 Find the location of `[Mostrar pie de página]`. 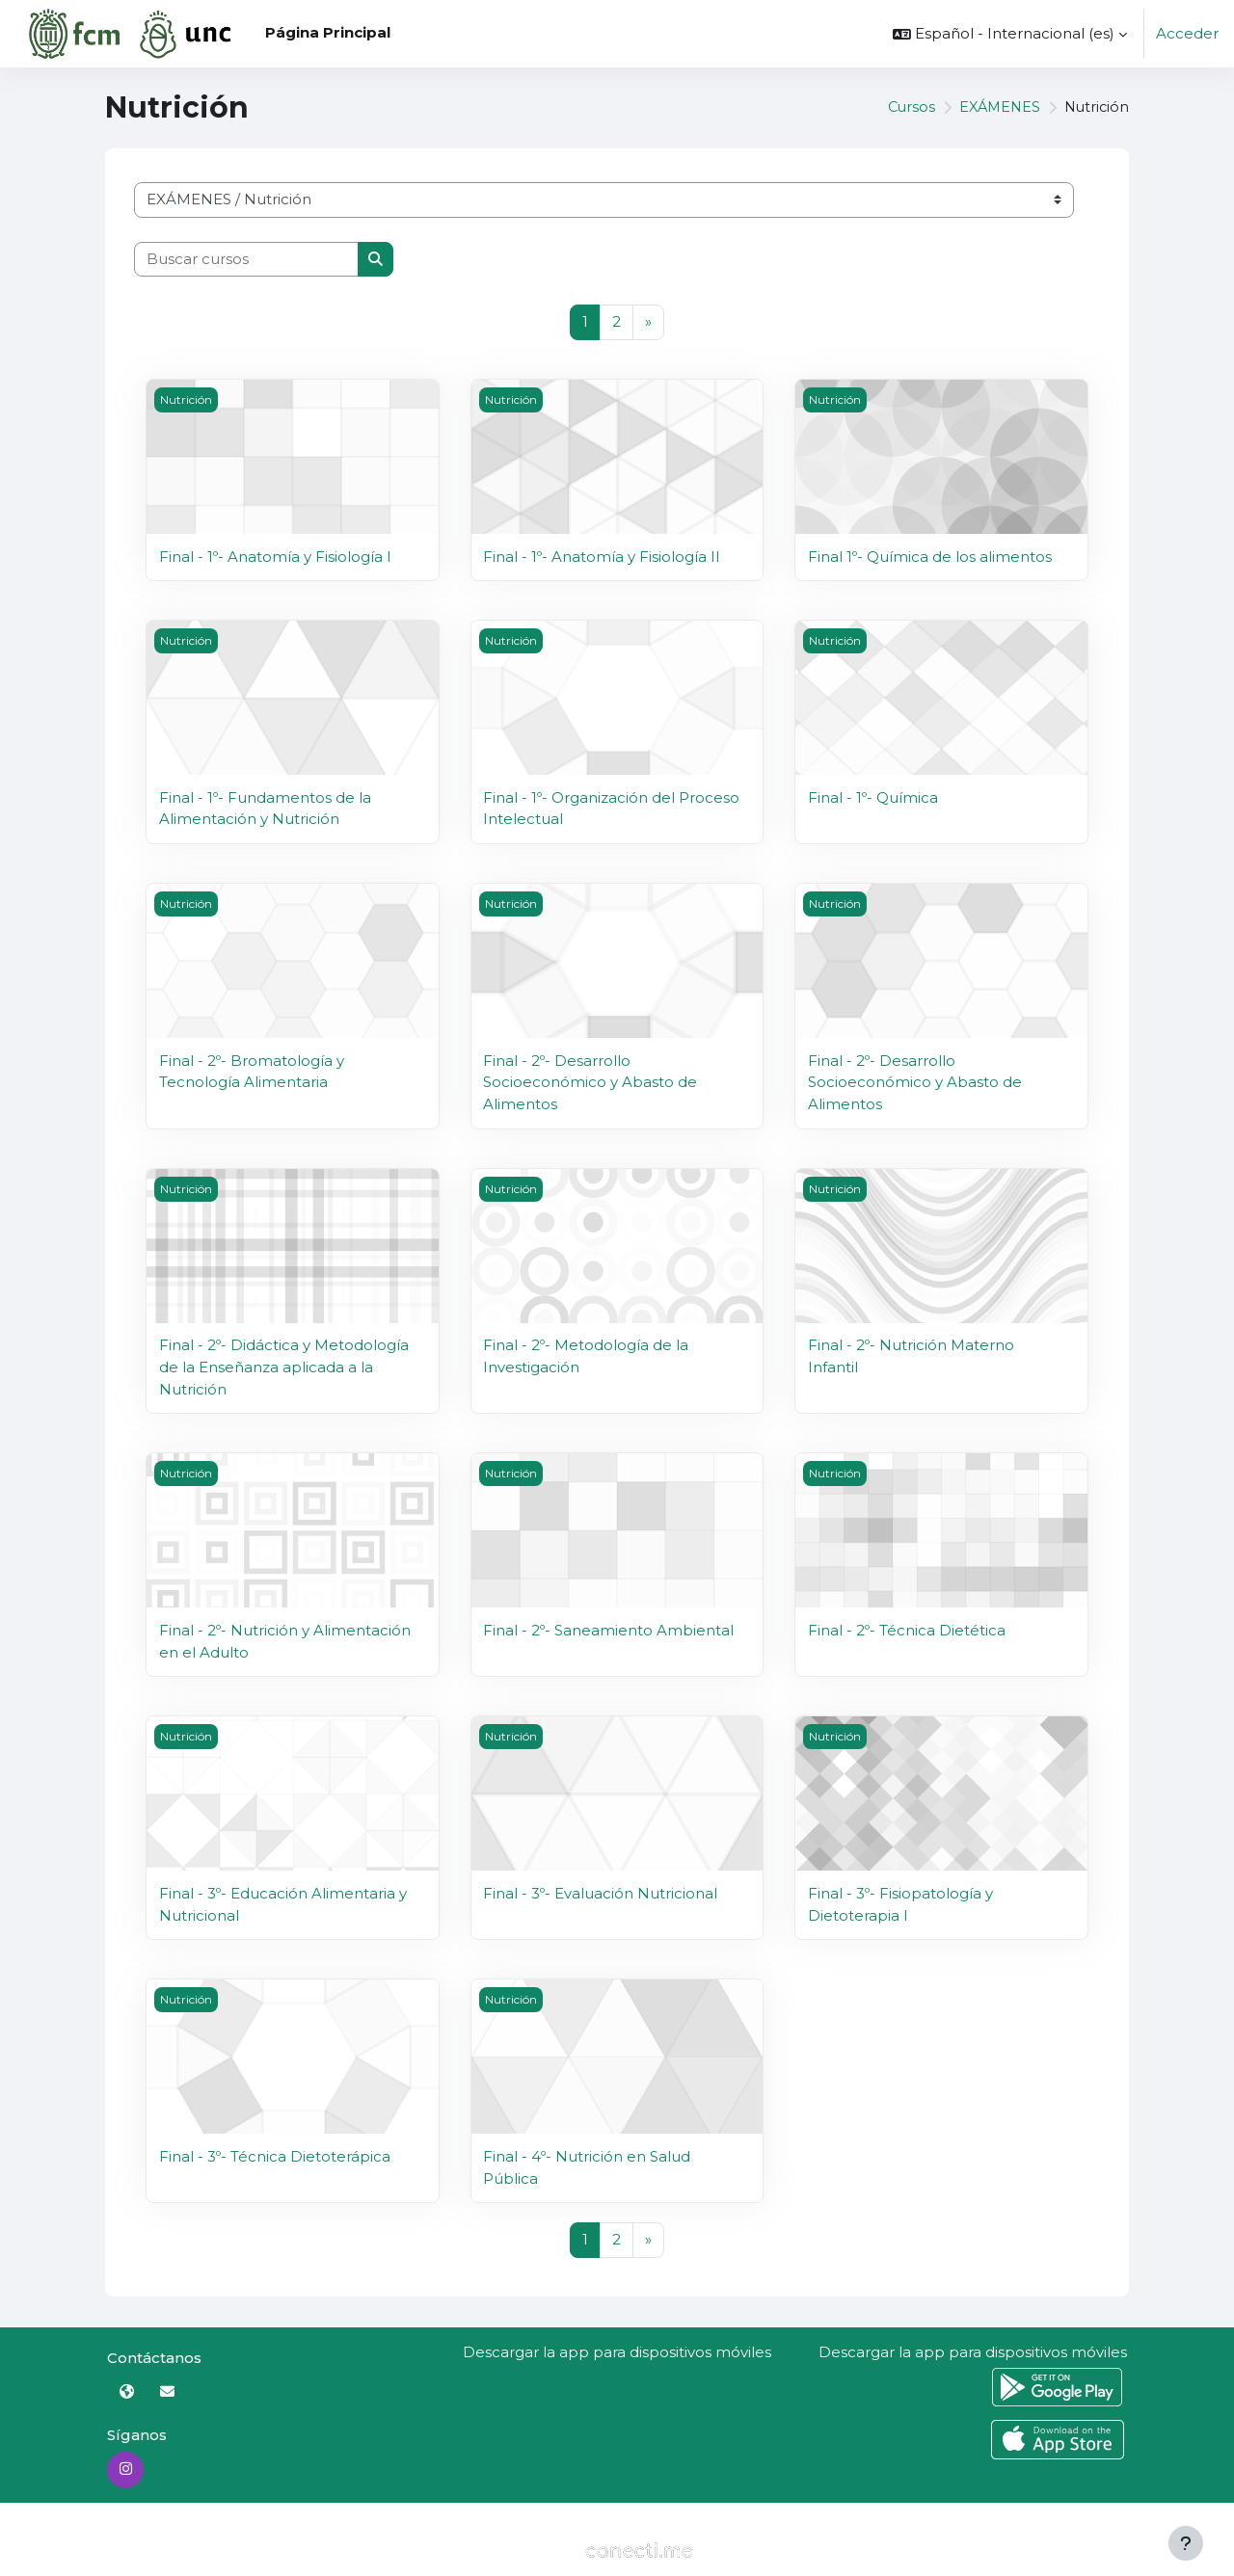

[Mostrar pie de página] is located at coordinates (1185, 2543).